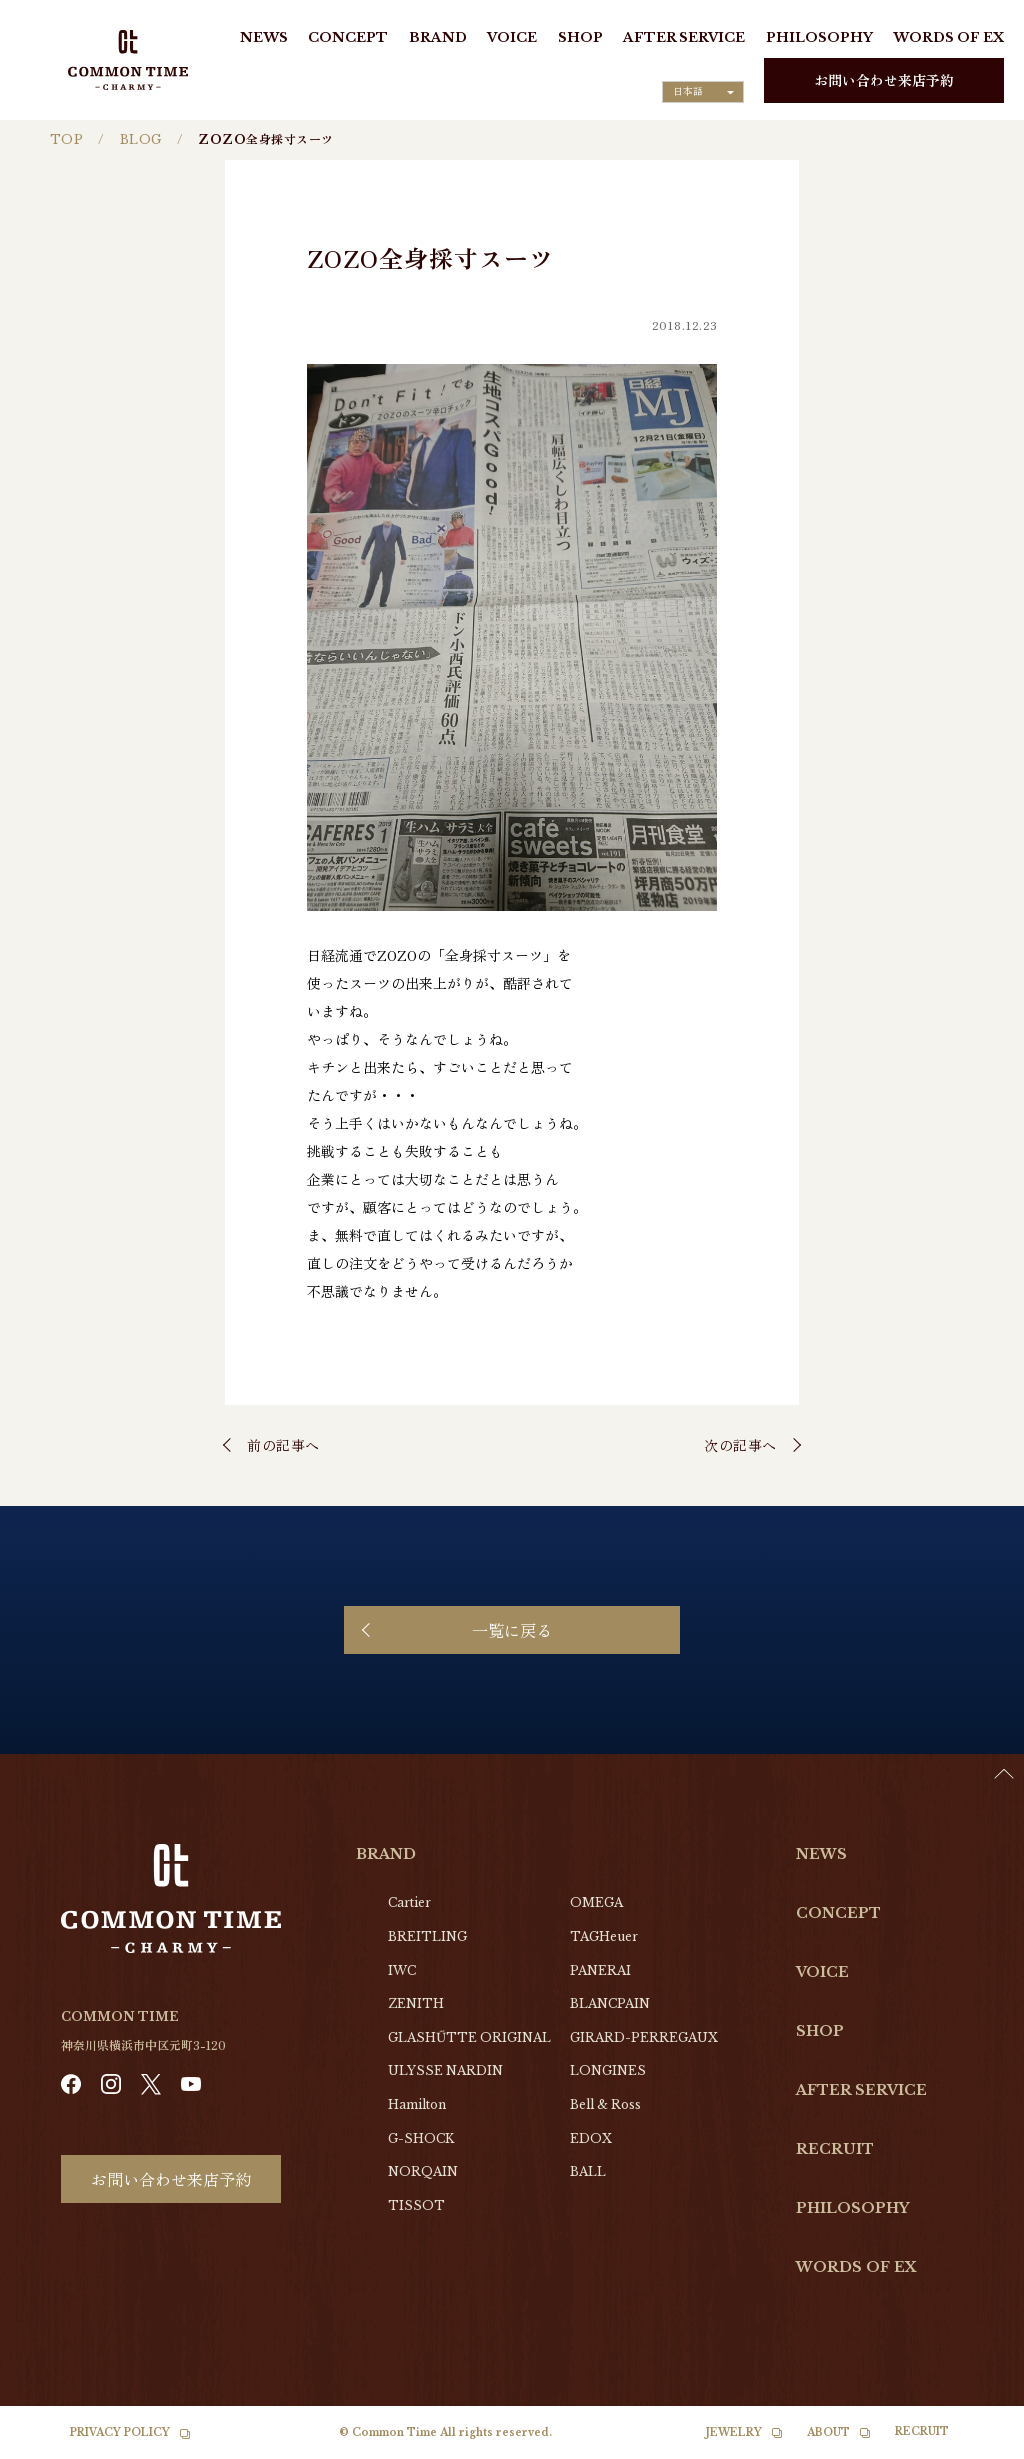 The image size is (1024, 2459). What do you see at coordinates (600, 1970) in the screenshot?
I see `PANERAI` at bounding box center [600, 1970].